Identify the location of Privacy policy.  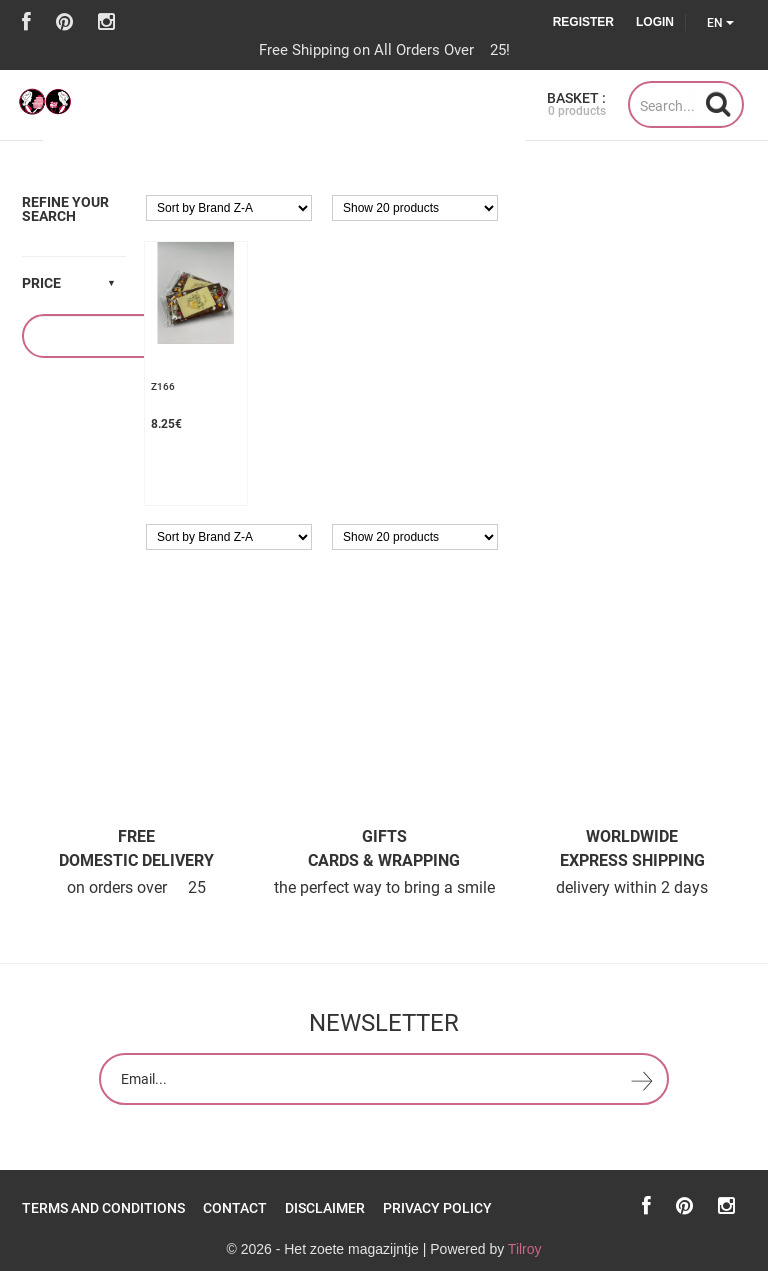
(437, 1208).